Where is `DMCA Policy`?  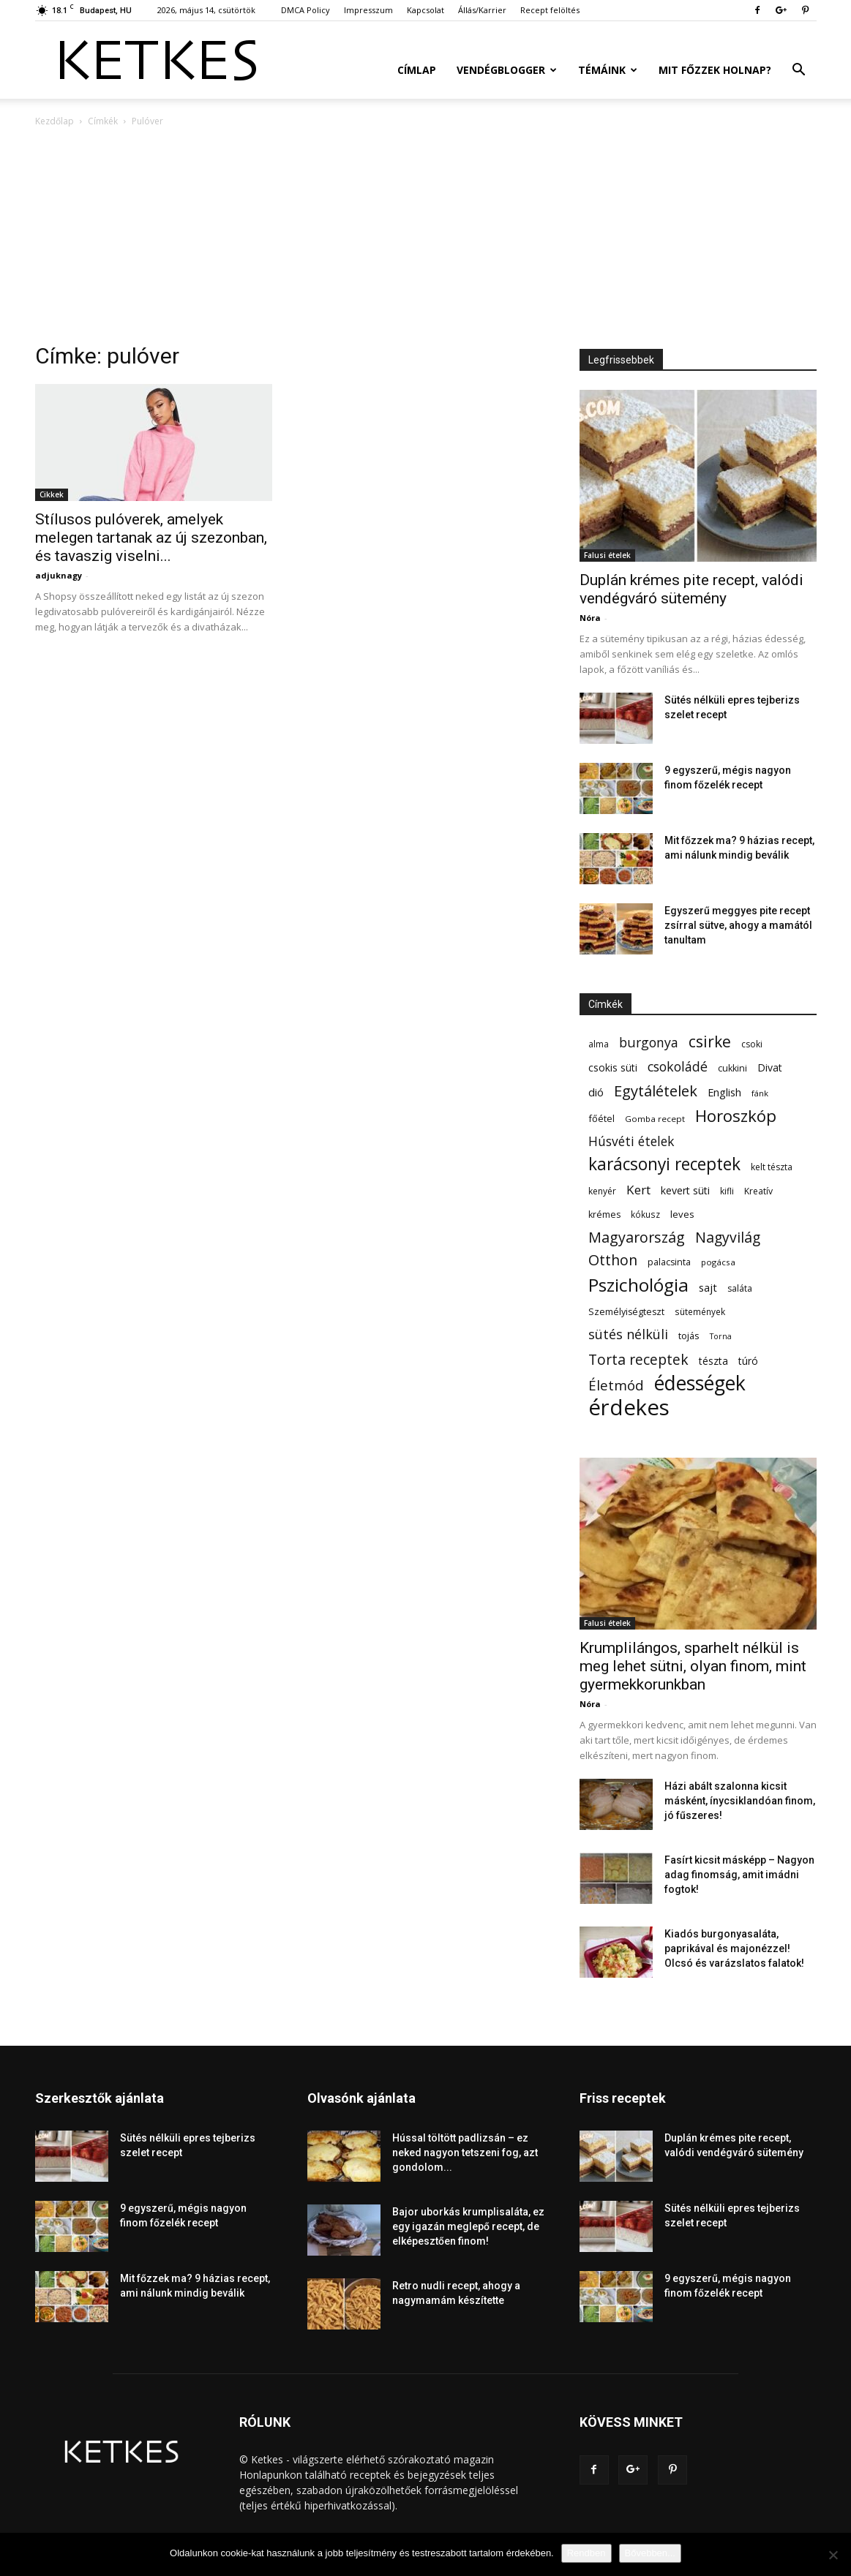 DMCA Policy is located at coordinates (305, 9).